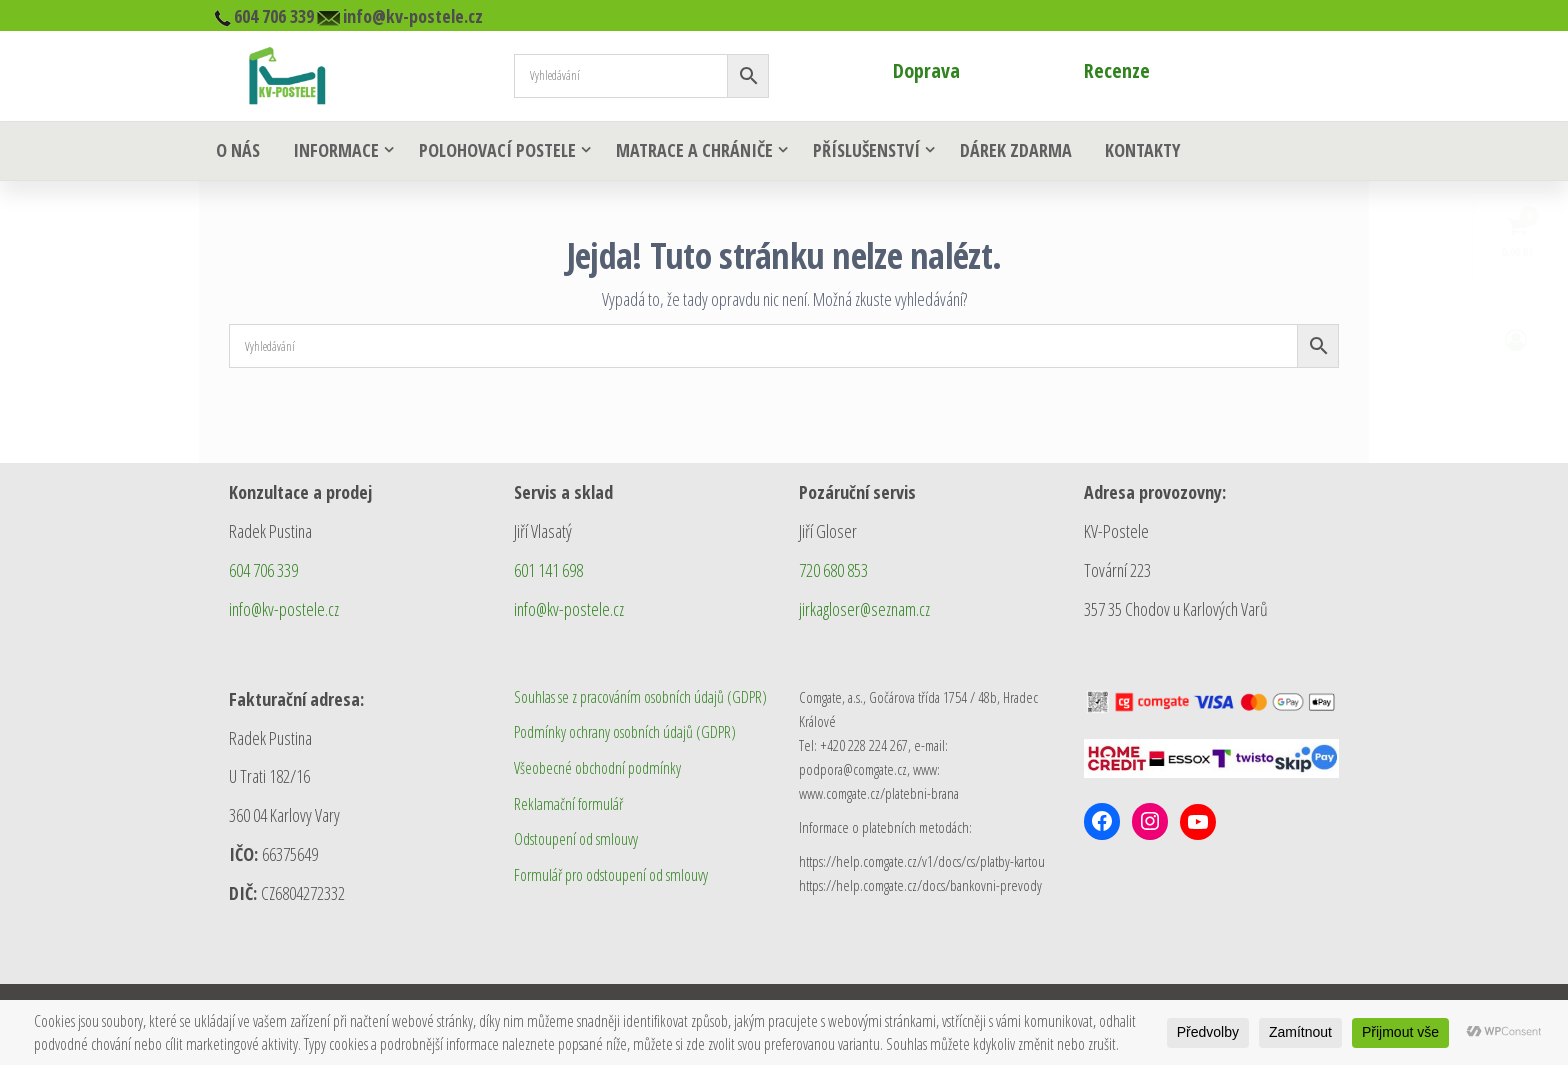  I want to click on Matrace a chrániče, so click(689, 152).